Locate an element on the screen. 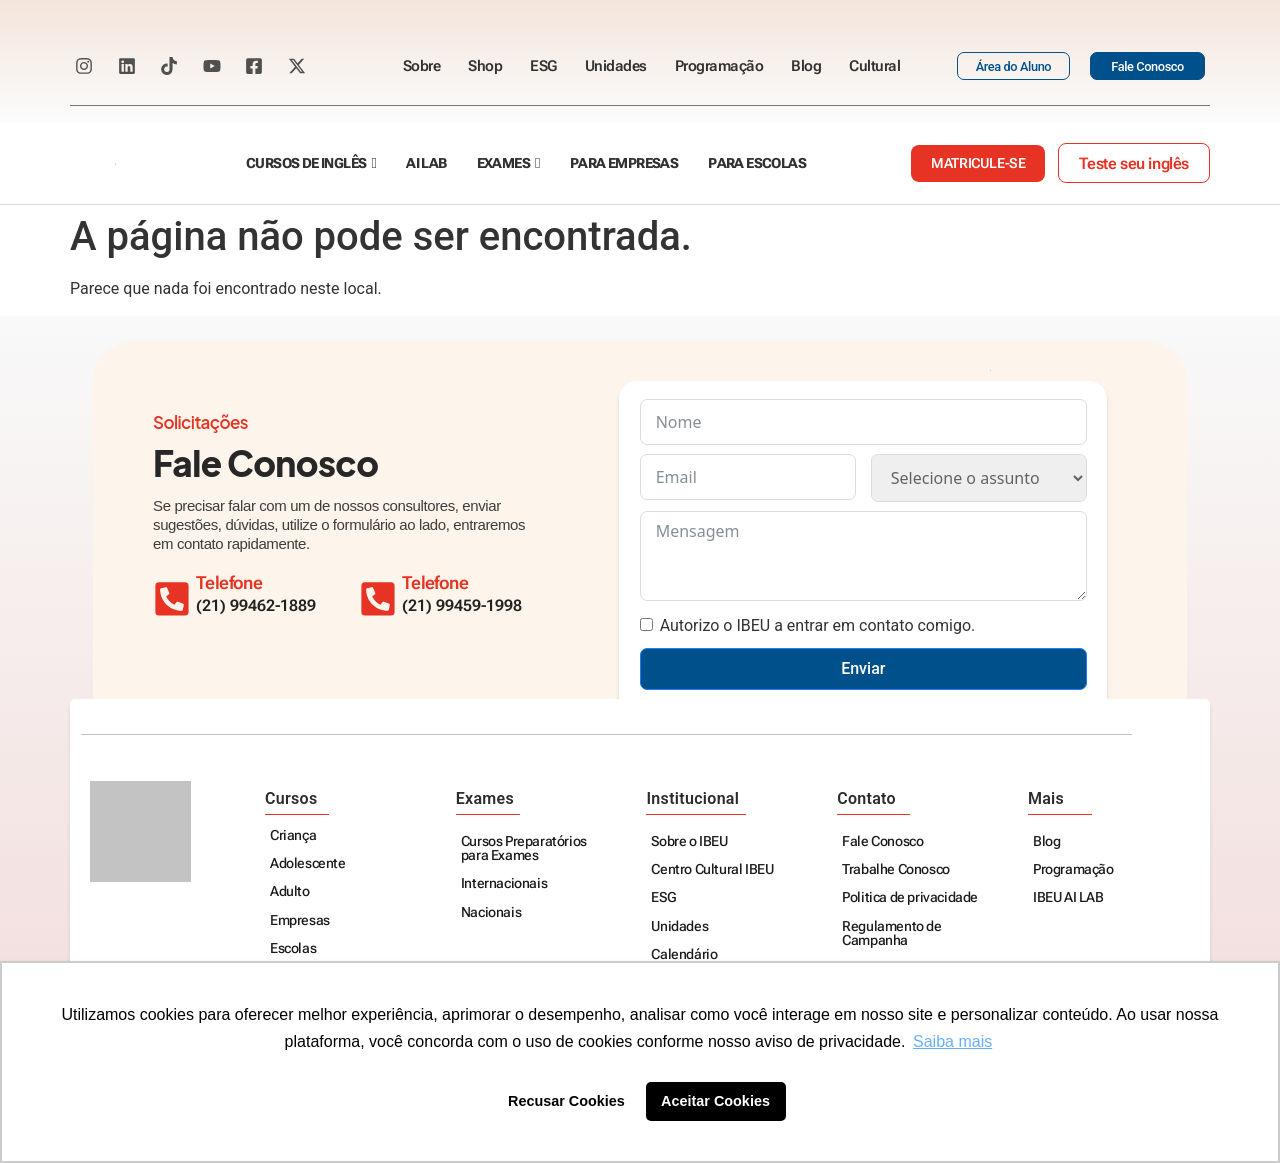 The image size is (1280, 1163). Nacionais is located at coordinates (491, 913).